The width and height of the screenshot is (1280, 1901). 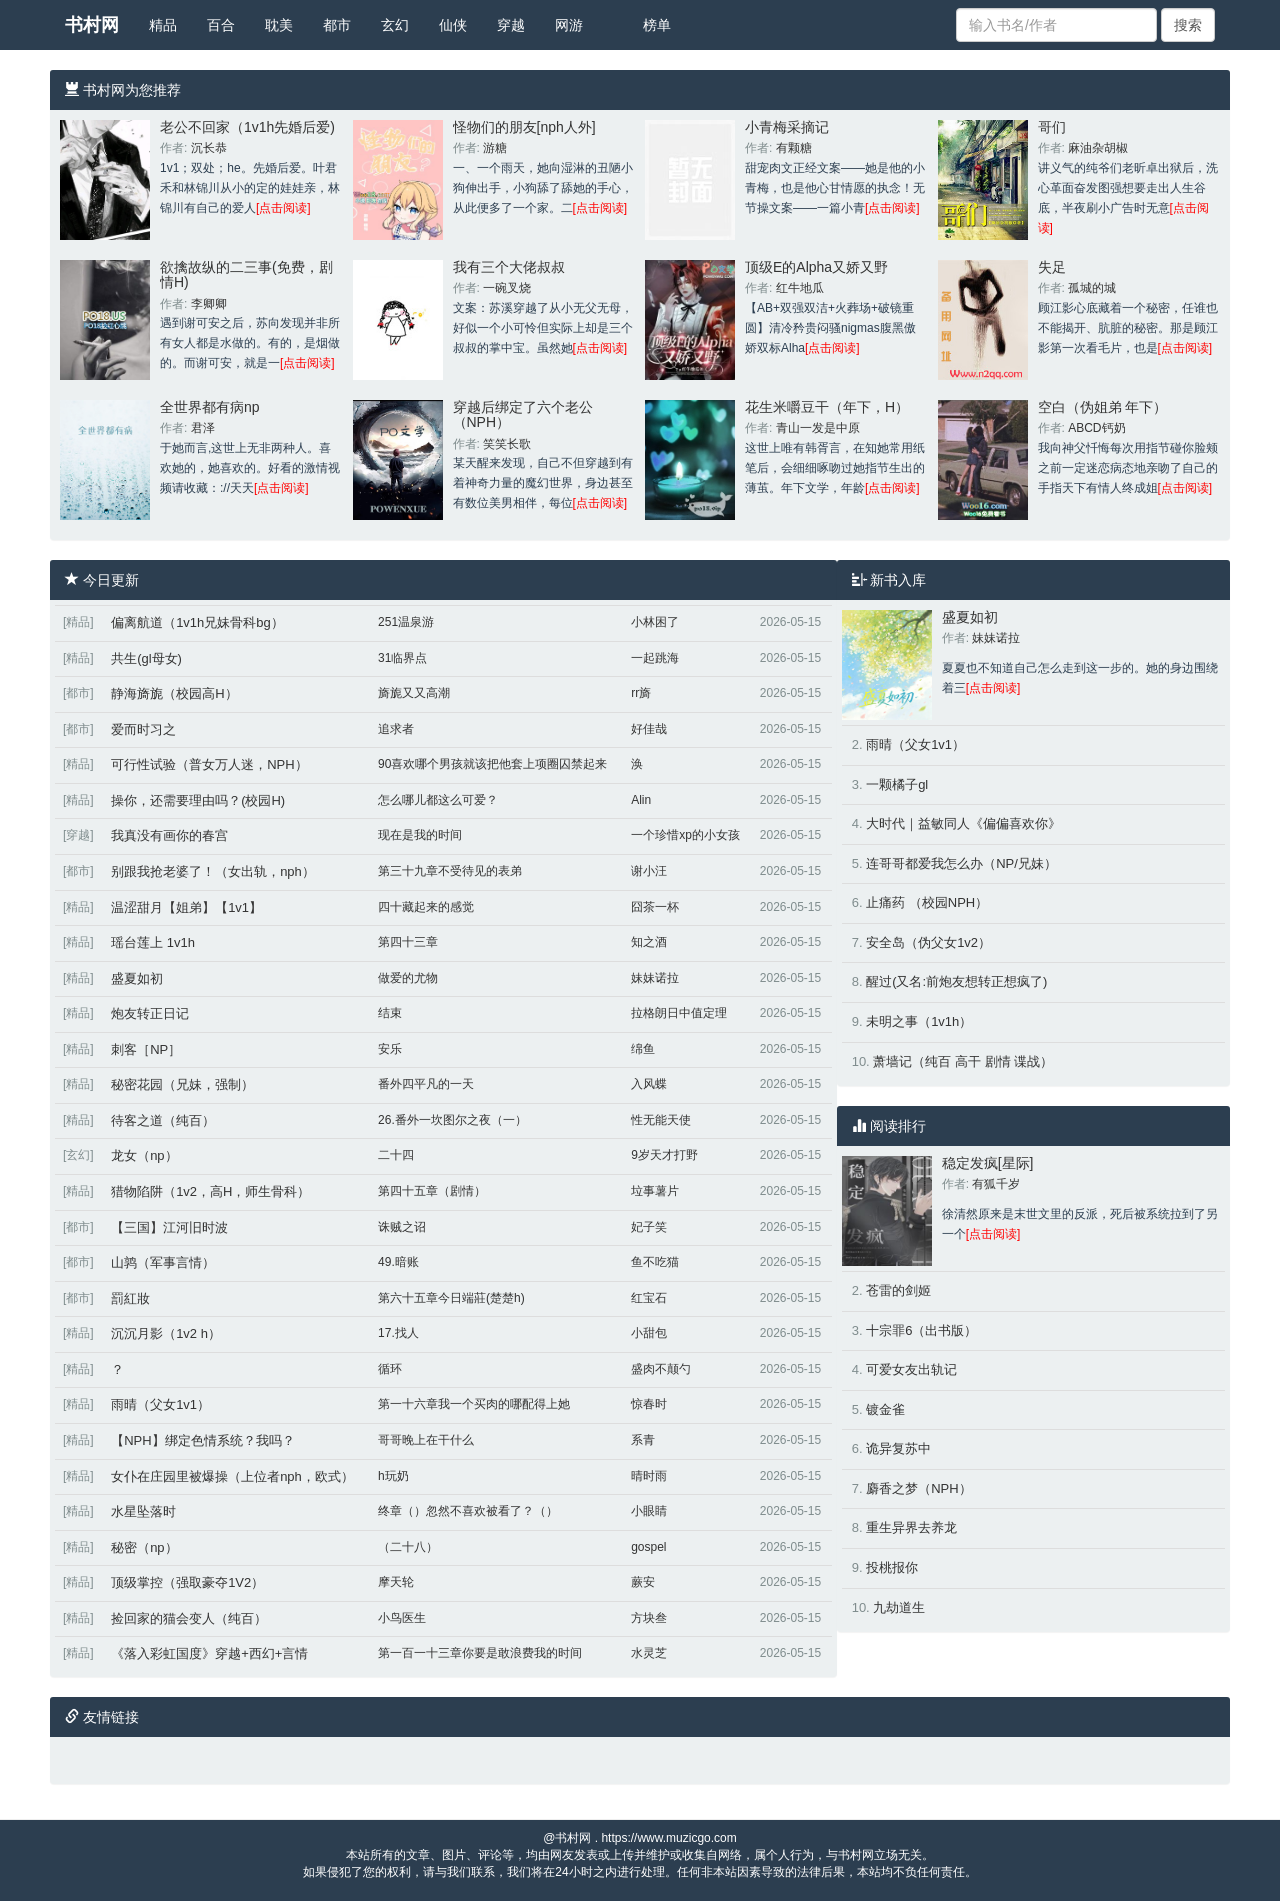 I want to click on 重生异界去养龙, so click(x=911, y=1527).